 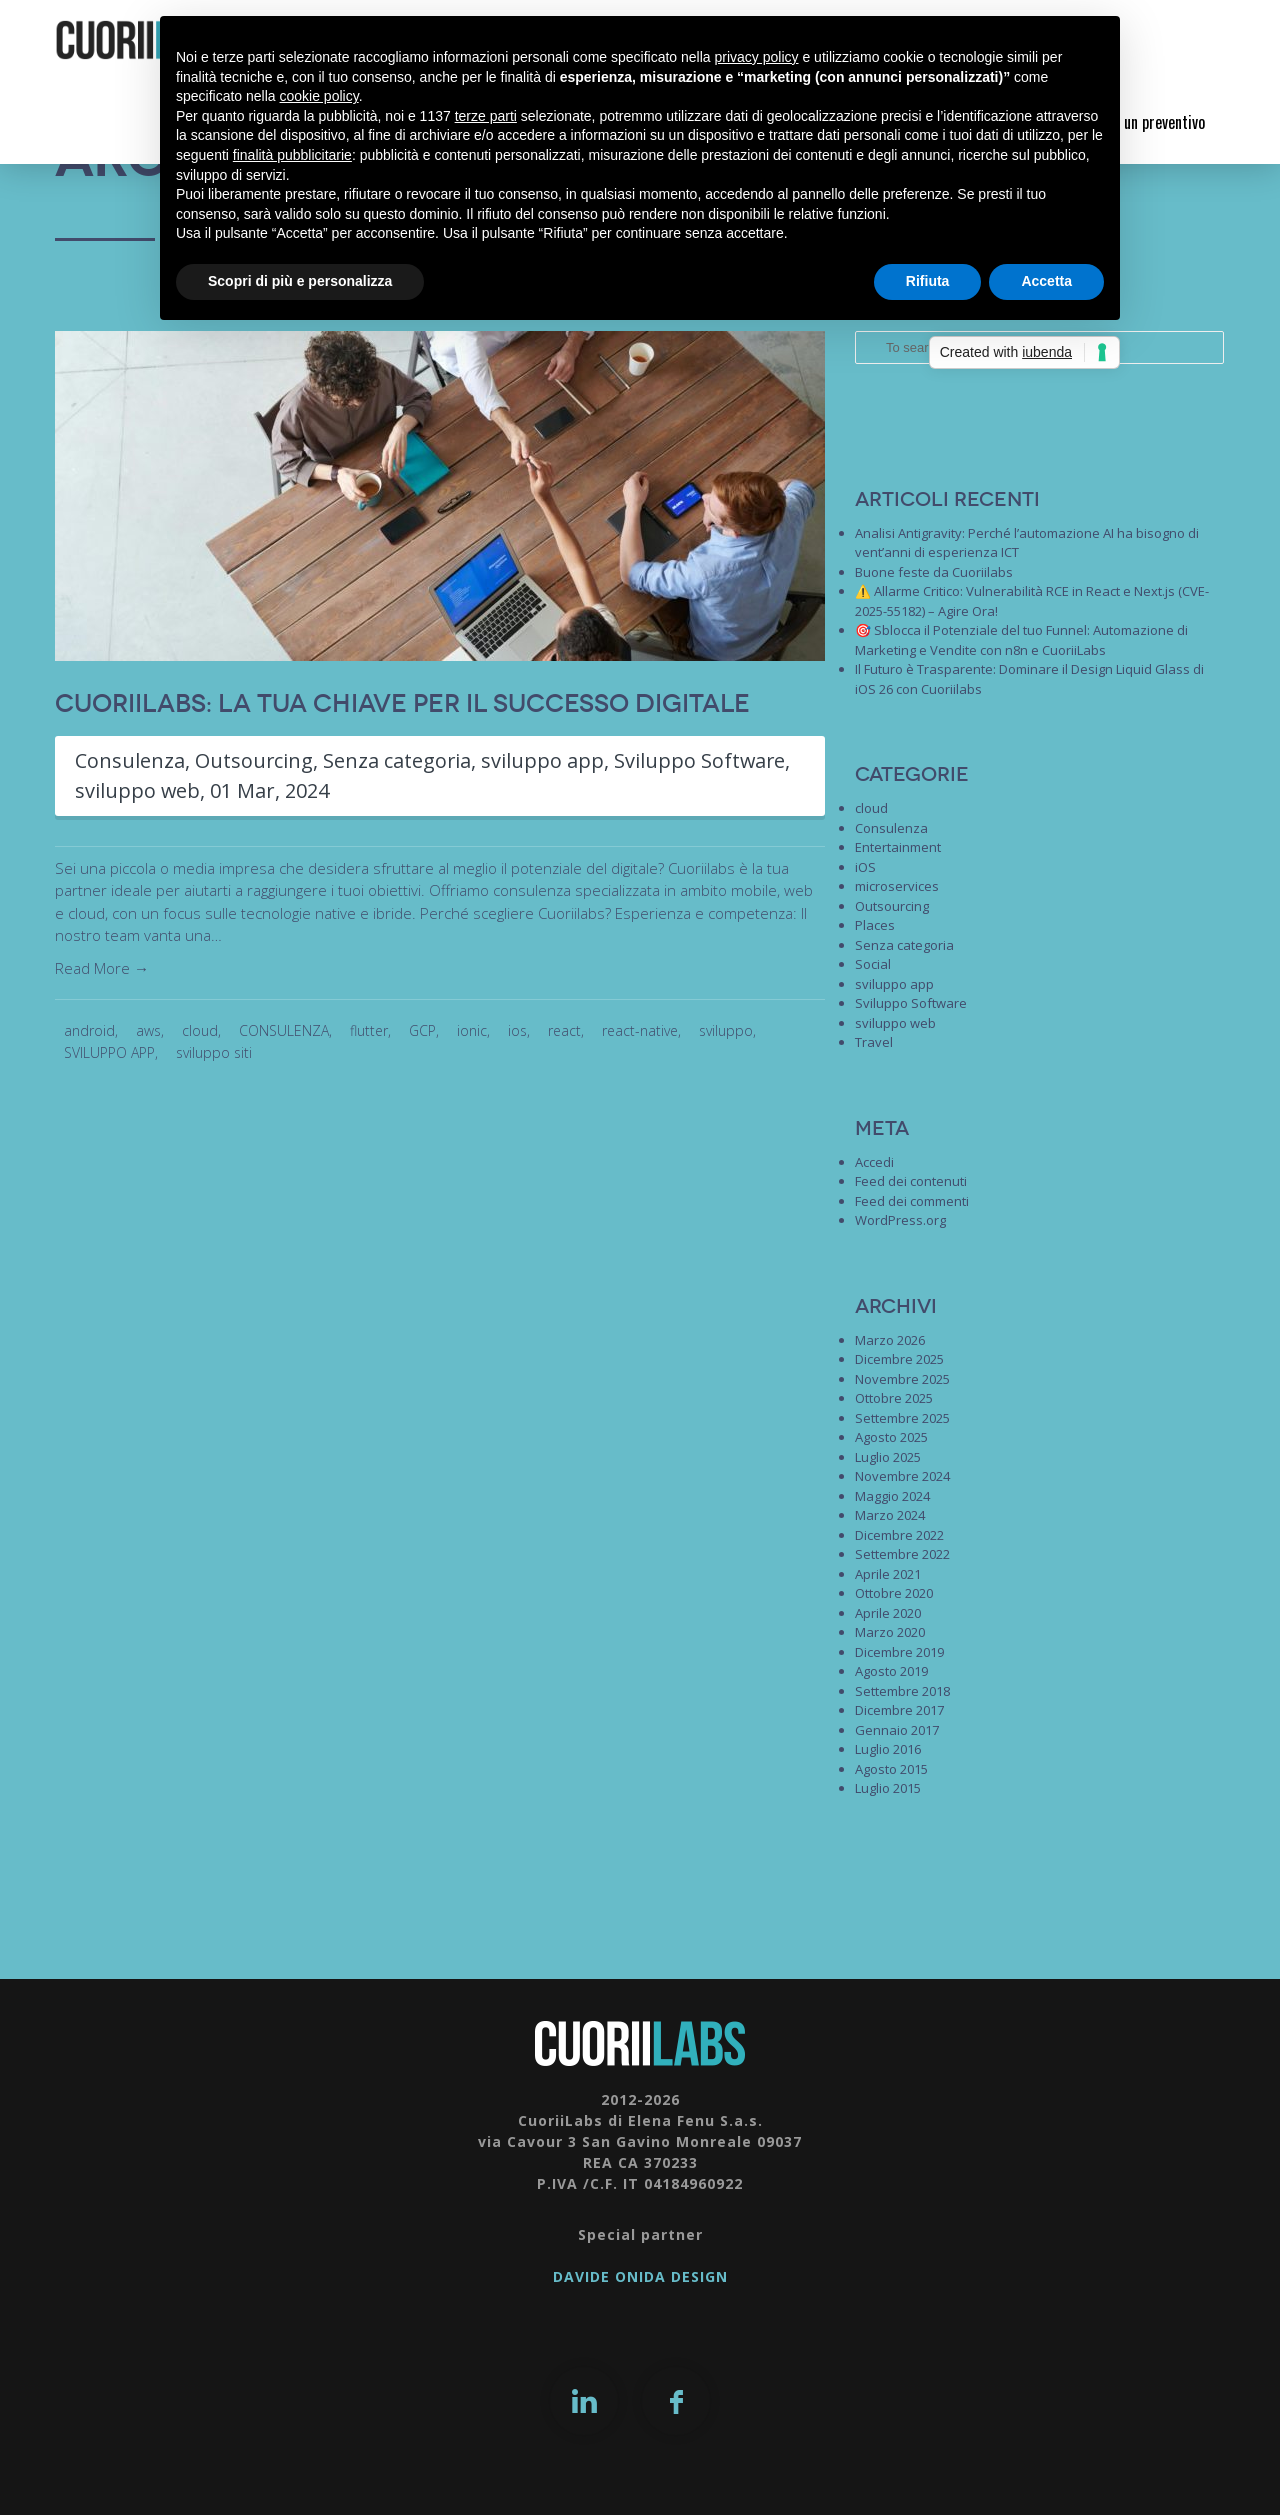 I want to click on Settembre 2018, so click(x=902, y=1691).